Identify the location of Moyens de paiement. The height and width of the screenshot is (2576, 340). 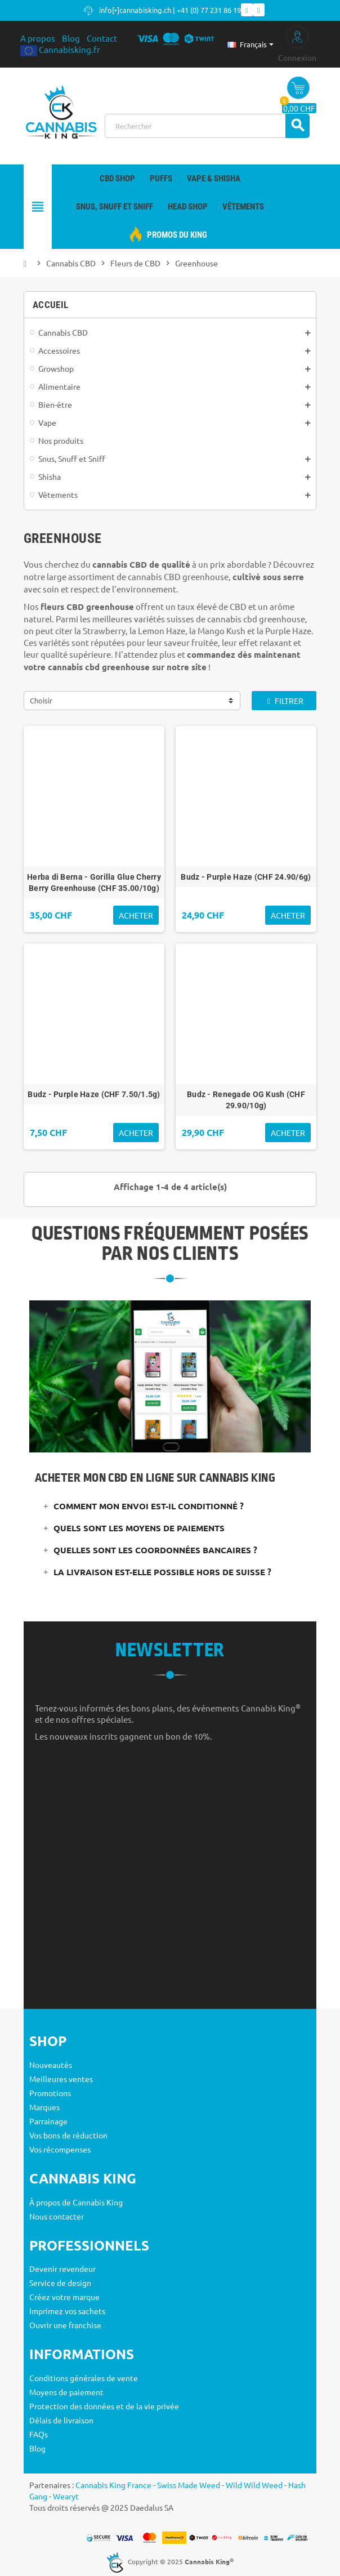
(66, 2392).